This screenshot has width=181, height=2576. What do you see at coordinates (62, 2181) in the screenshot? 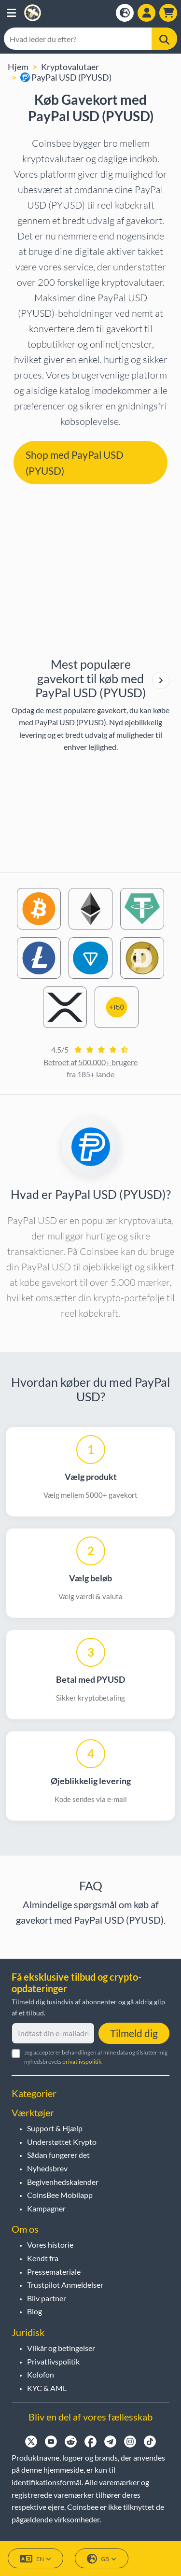
I see `Begivenhedskalender` at bounding box center [62, 2181].